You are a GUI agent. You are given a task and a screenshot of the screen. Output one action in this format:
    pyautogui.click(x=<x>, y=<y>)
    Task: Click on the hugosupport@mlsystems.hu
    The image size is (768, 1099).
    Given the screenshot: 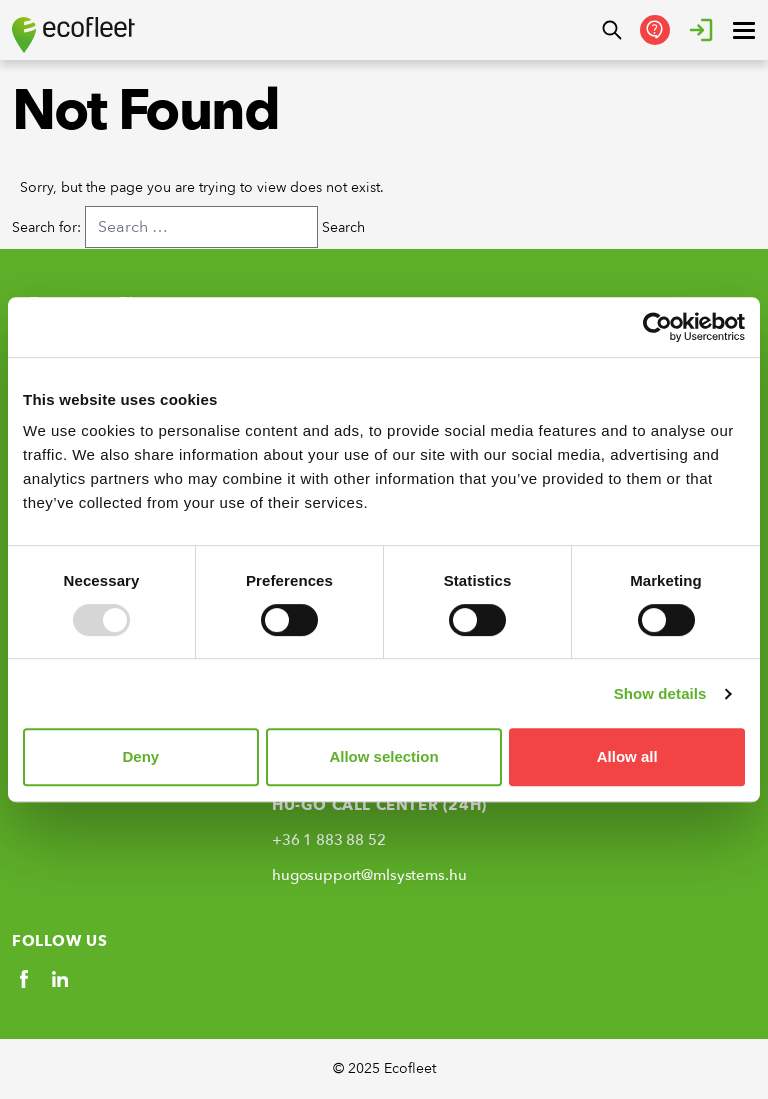 What is the action you would take?
    pyautogui.click(x=369, y=875)
    